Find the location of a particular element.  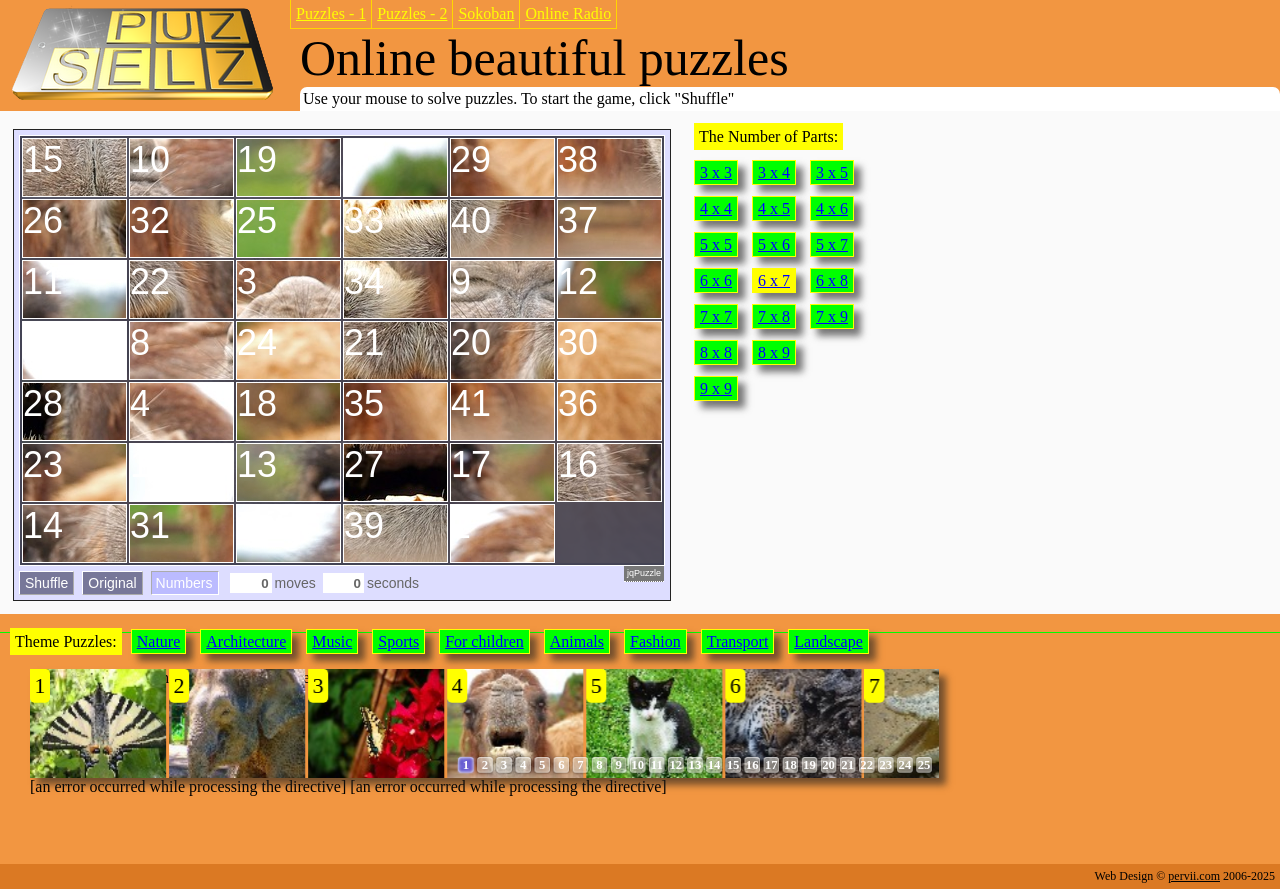

7 x 7 is located at coordinates (716, 316).